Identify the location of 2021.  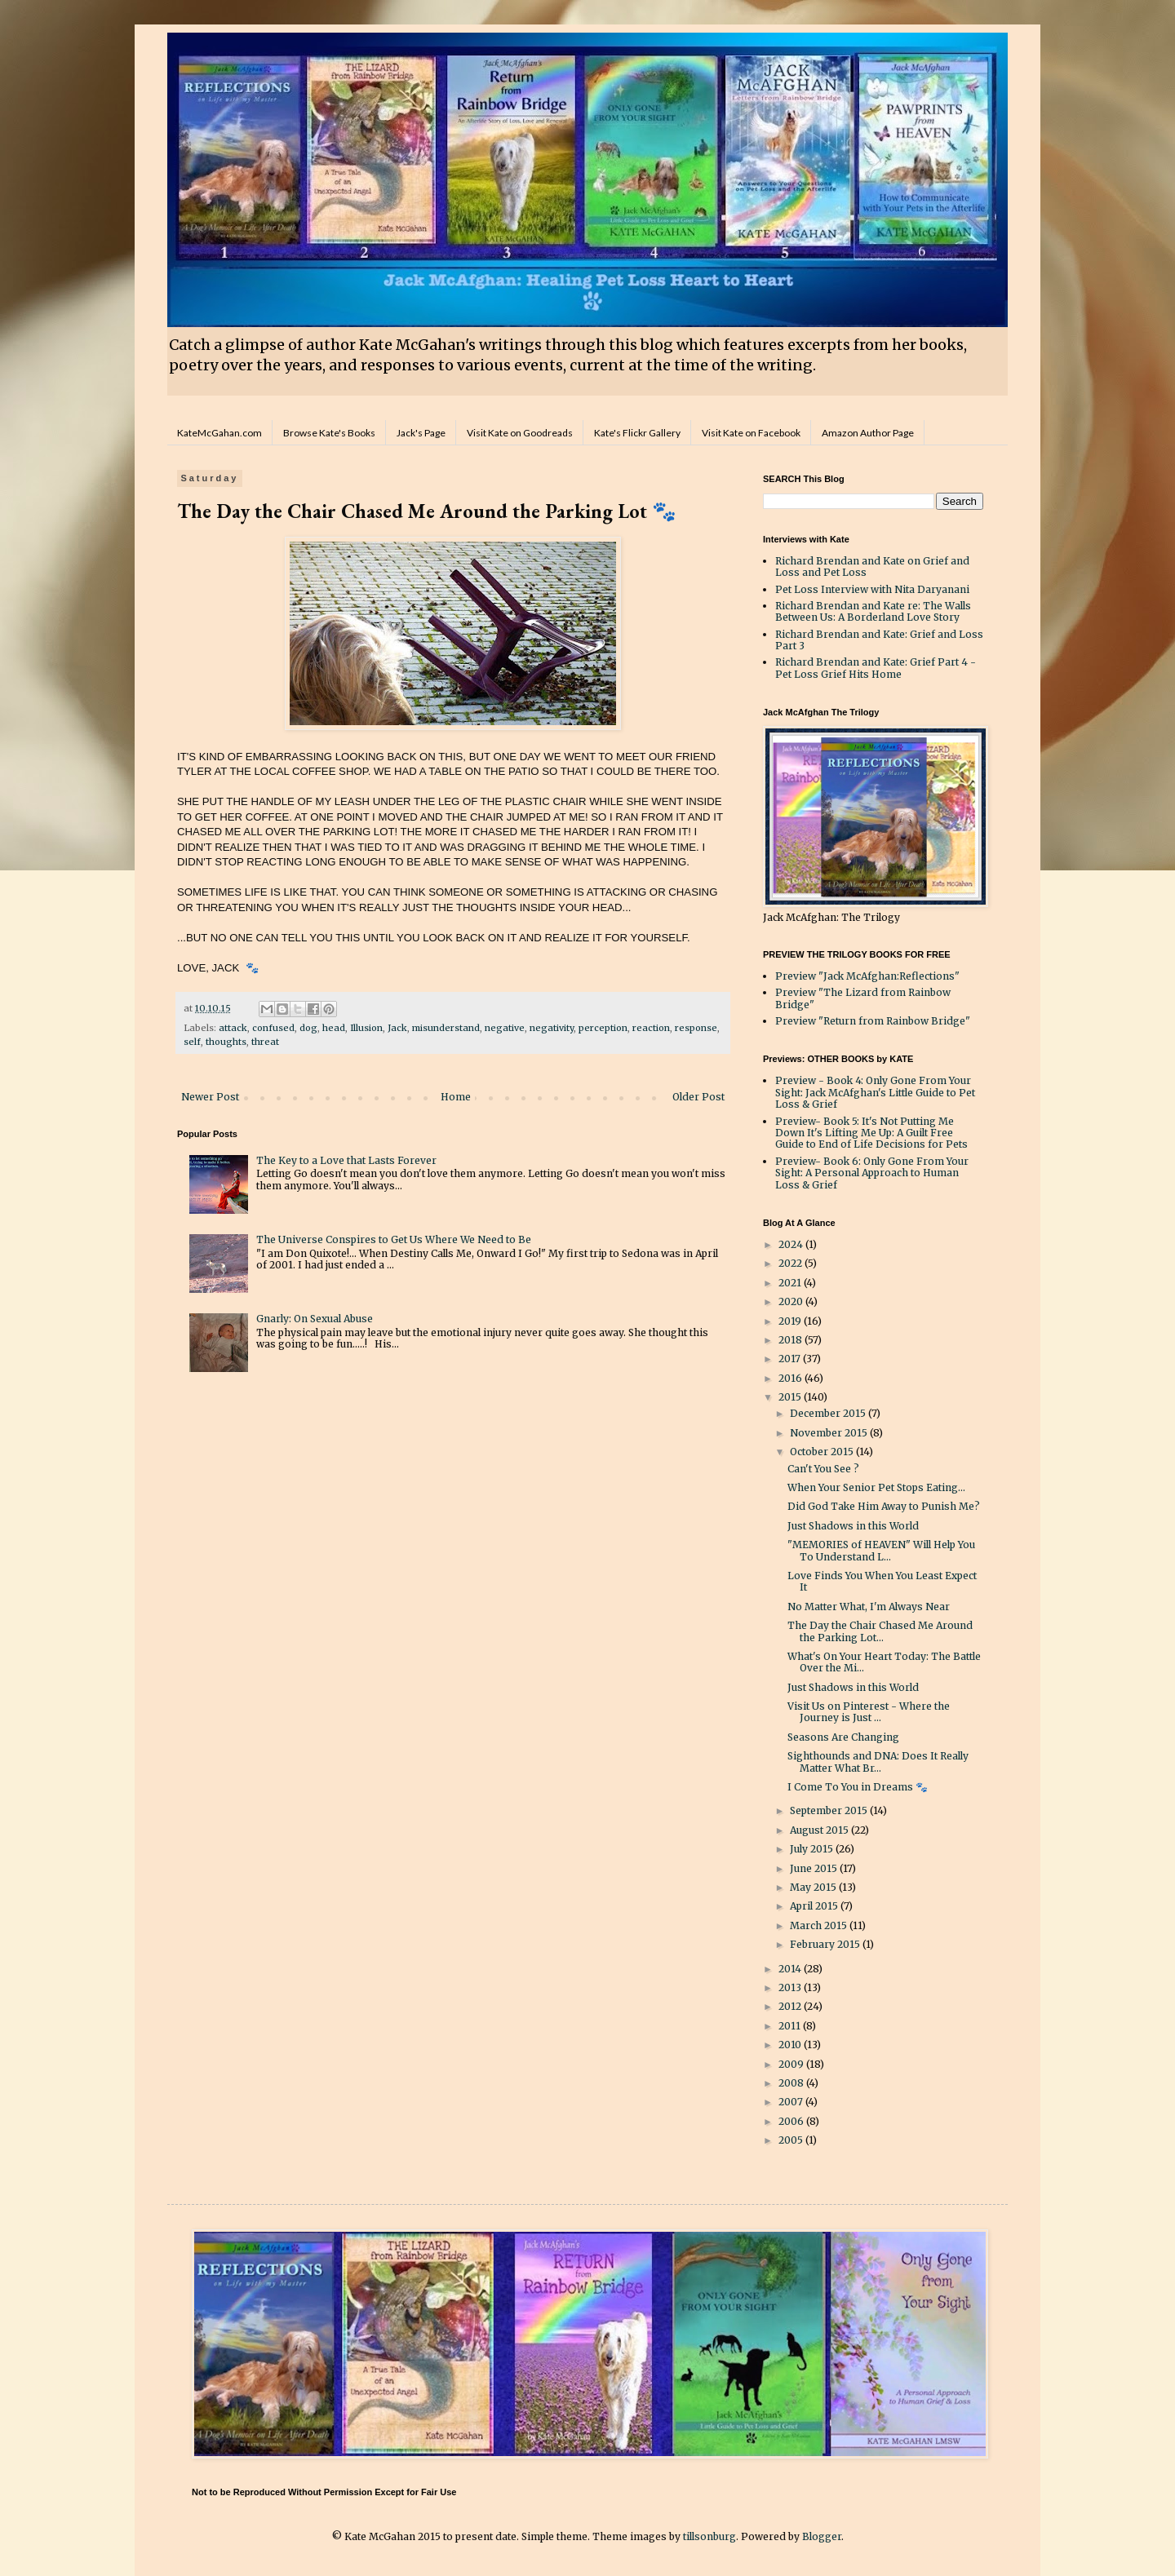
(791, 1283).